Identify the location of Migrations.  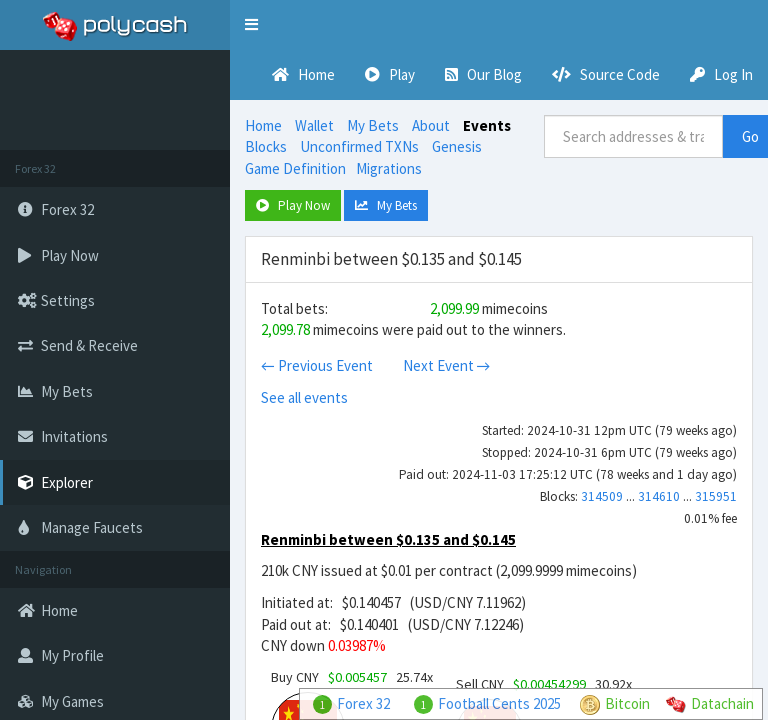
(389, 168).